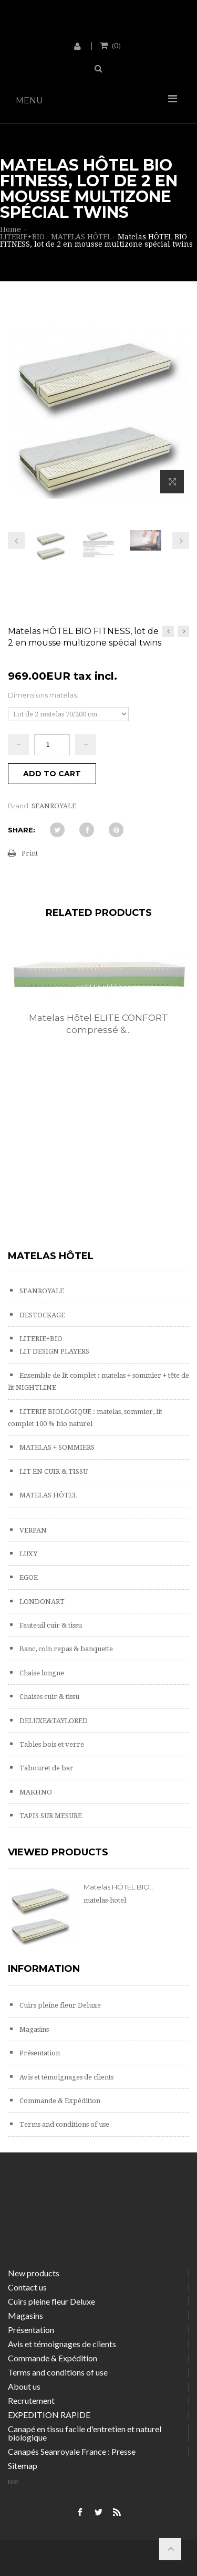 Image resolution: width=197 pixels, height=2576 pixels. Describe the element at coordinates (119, 1887) in the screenshot. I see `Matelas HÔTEL BIO...` at that location.